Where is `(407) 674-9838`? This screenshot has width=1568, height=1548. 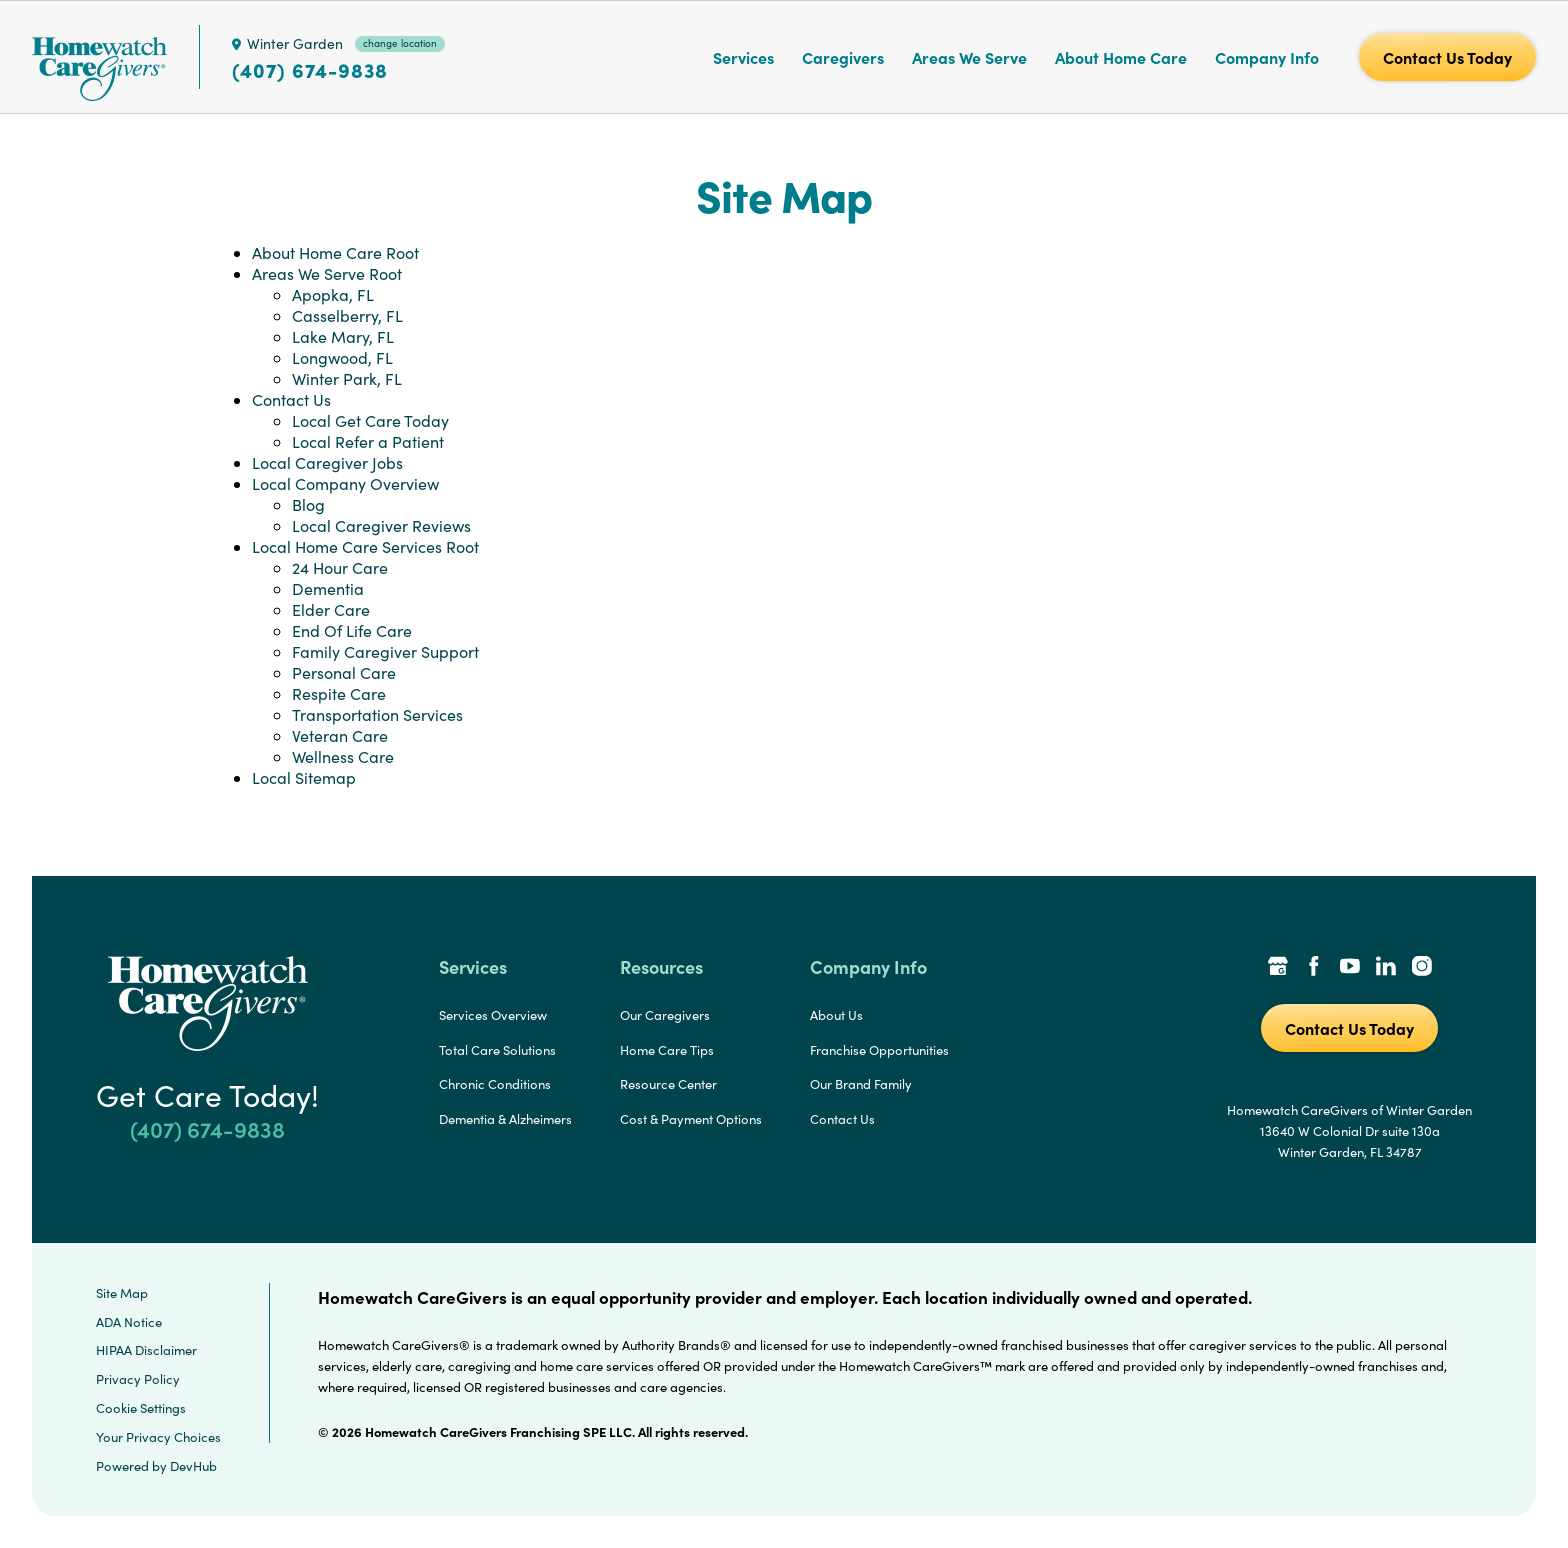
(407) 674-9838 is located at coordinates (310, 70).